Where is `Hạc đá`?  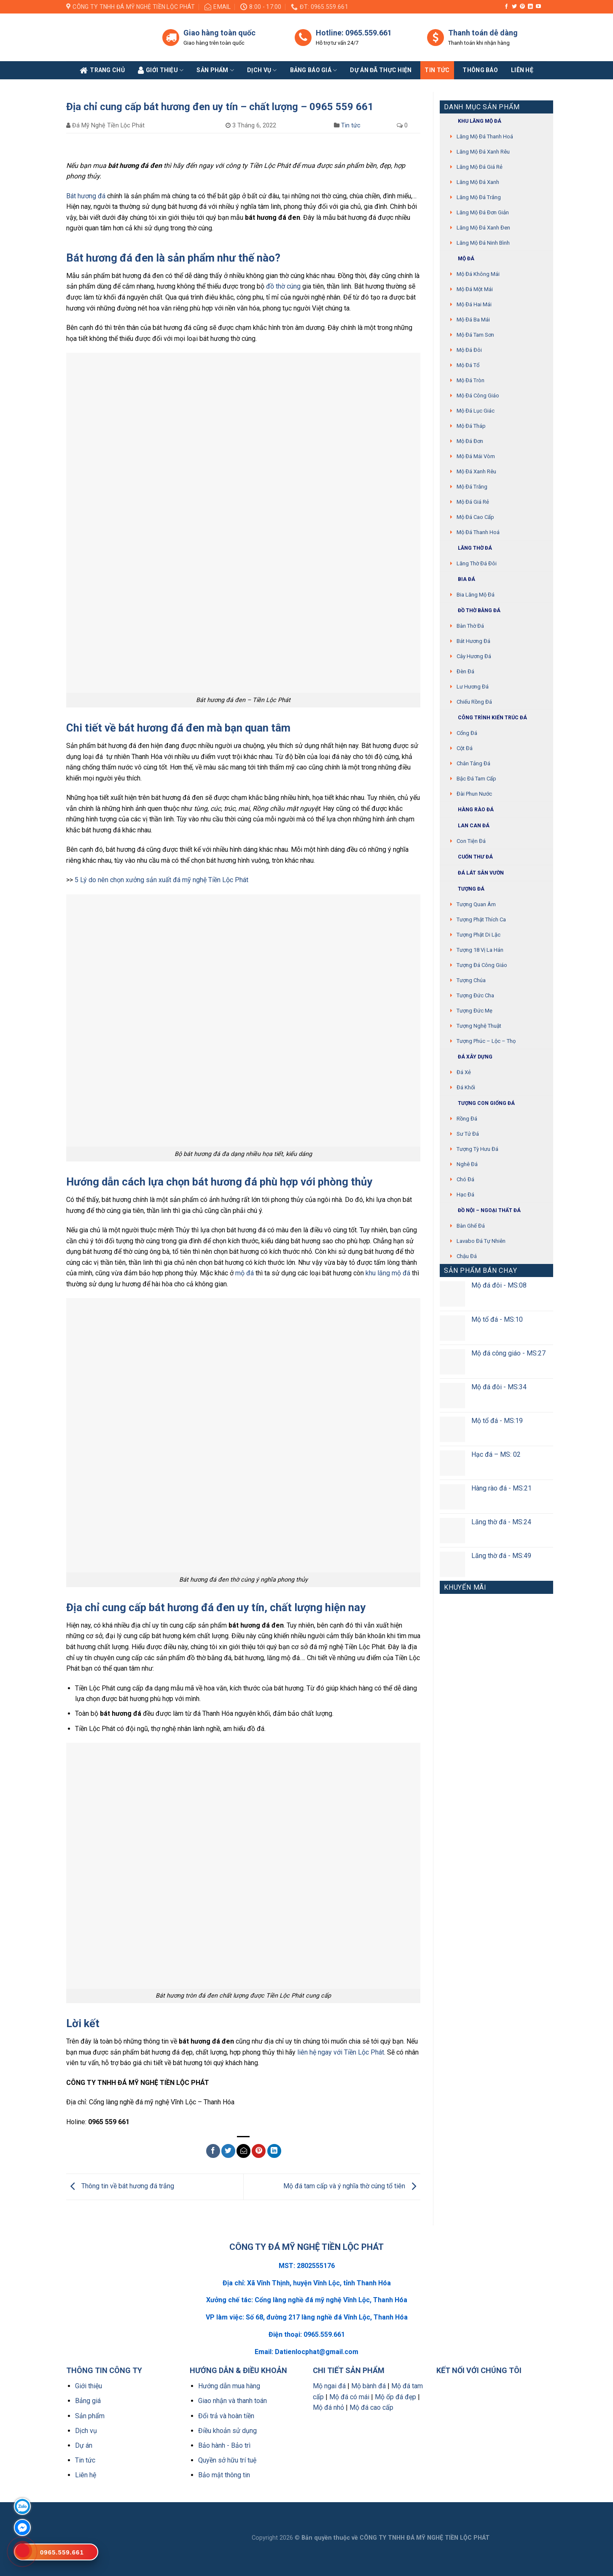 Hạc đá is located at coordinates (465, 1194).